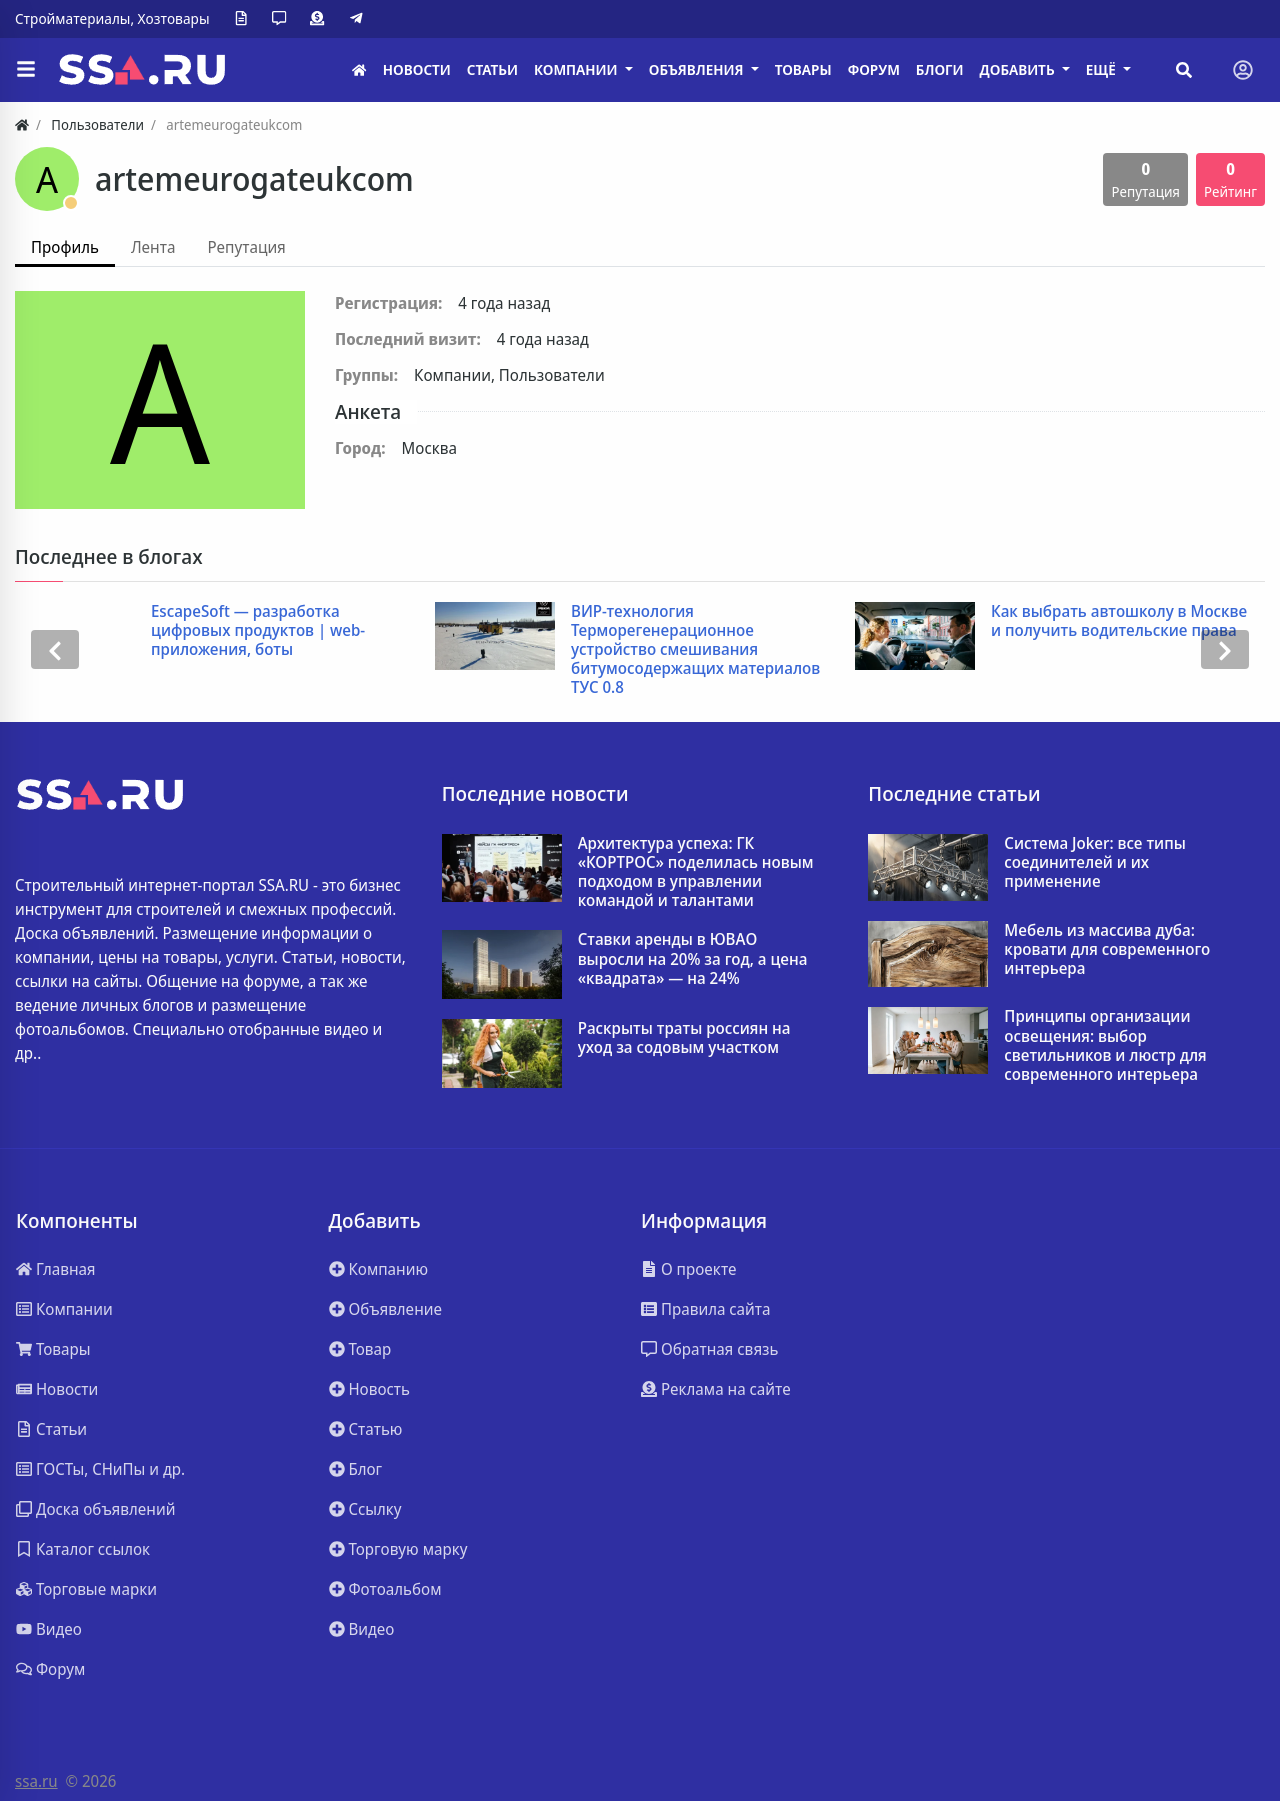 The width and height of the screenshot is (1280, 1801). Describe the element at coordinates (1243, 70) in the screenshot. I see `[Toggle navigation]` at that location.